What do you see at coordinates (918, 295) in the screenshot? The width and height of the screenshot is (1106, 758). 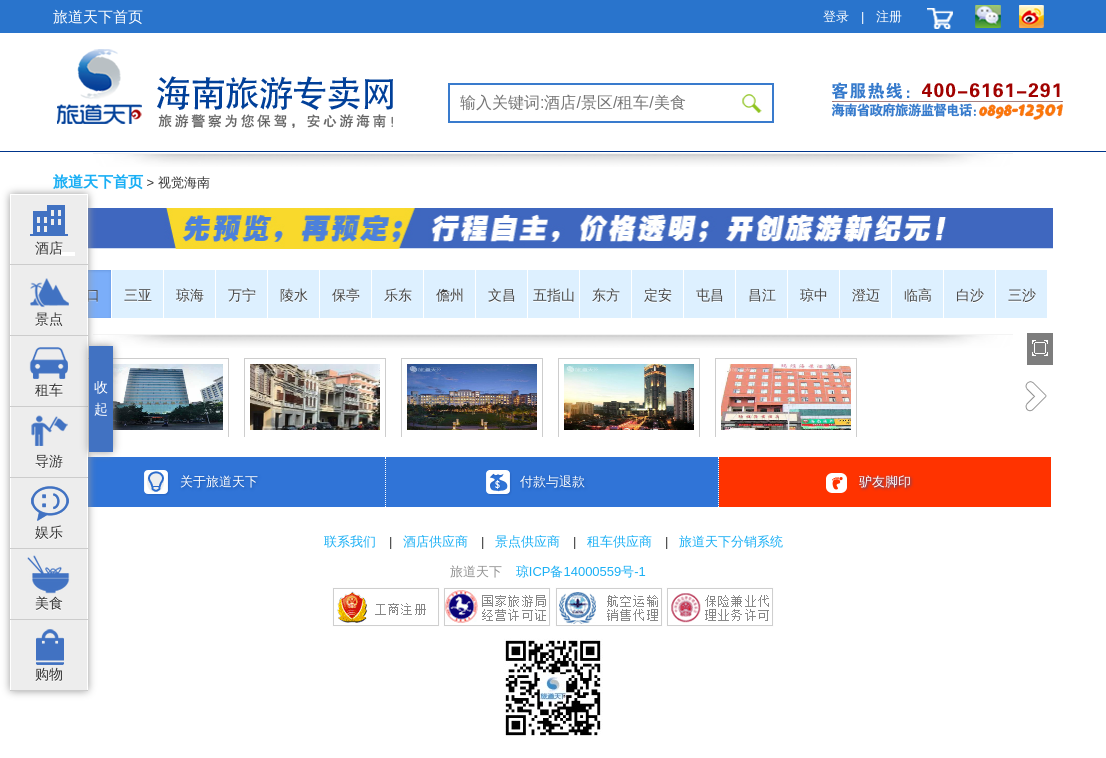 I see `临高` at bounding box center [918, 295].